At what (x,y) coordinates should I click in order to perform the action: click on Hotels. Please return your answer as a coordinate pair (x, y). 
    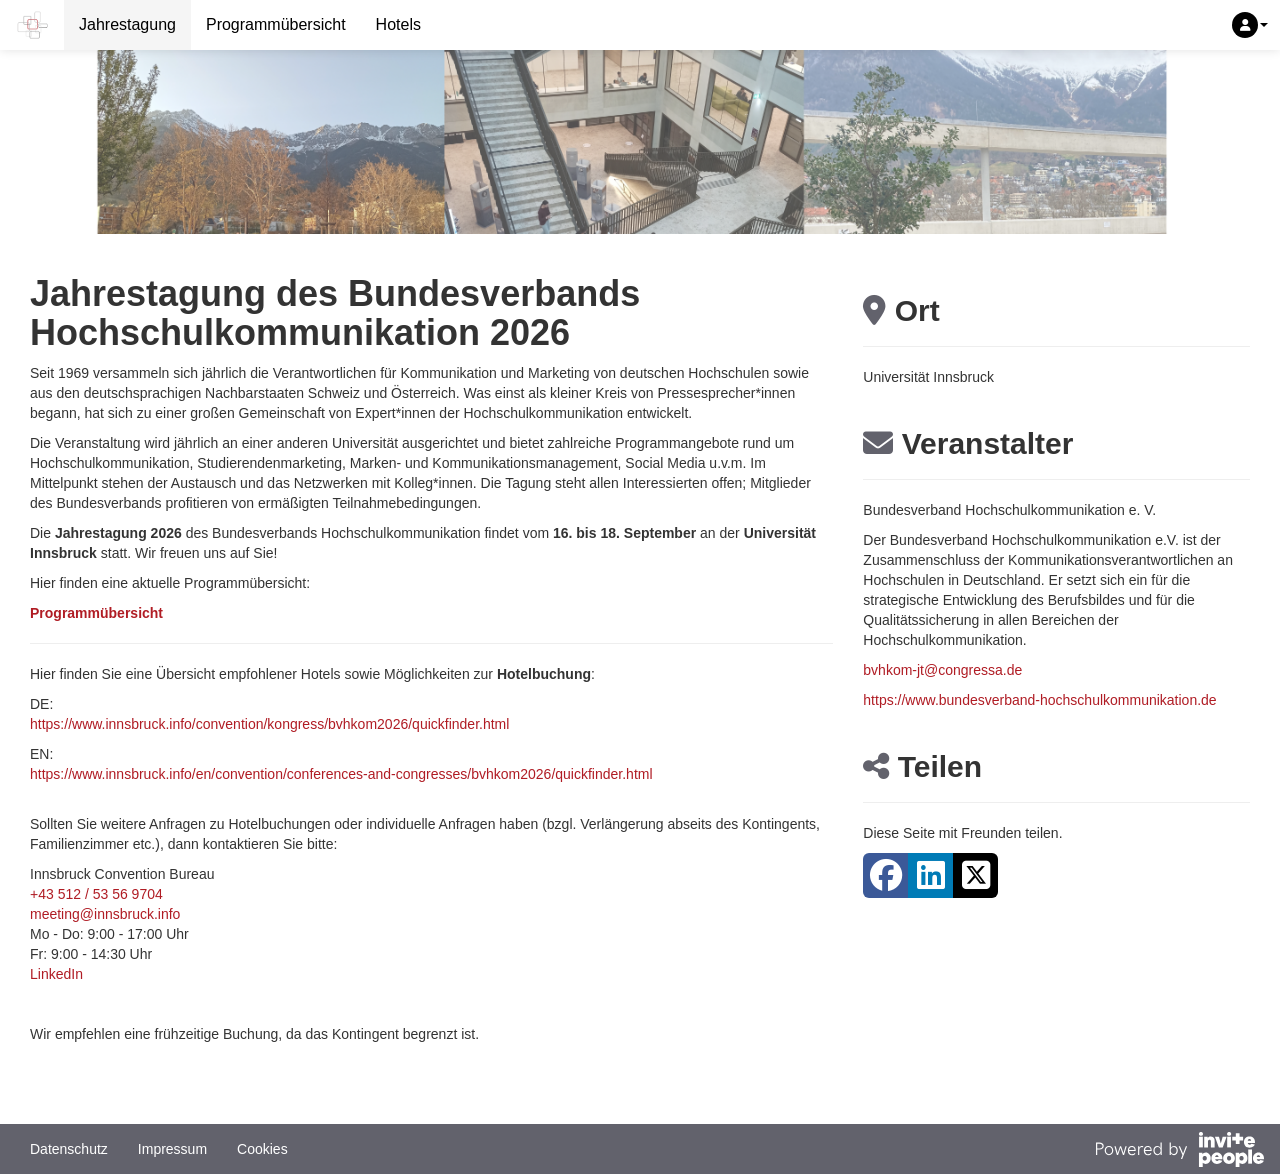
    Looking at the image, I should click on (398, 24).